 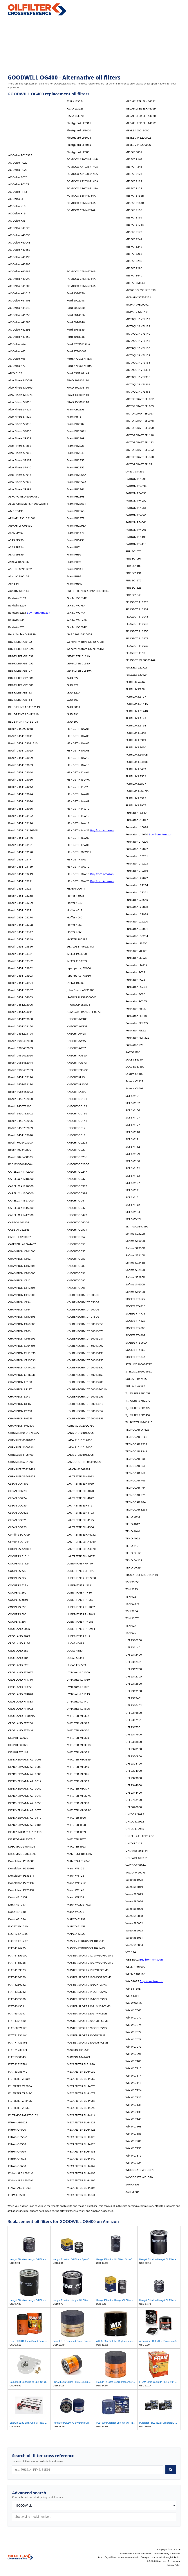 What do you see at coordinates (90, 1955) in the screenshot?
I see `MASTER-SPORT 71243MGOFPCSMS` at bounding box center [90, 1955].